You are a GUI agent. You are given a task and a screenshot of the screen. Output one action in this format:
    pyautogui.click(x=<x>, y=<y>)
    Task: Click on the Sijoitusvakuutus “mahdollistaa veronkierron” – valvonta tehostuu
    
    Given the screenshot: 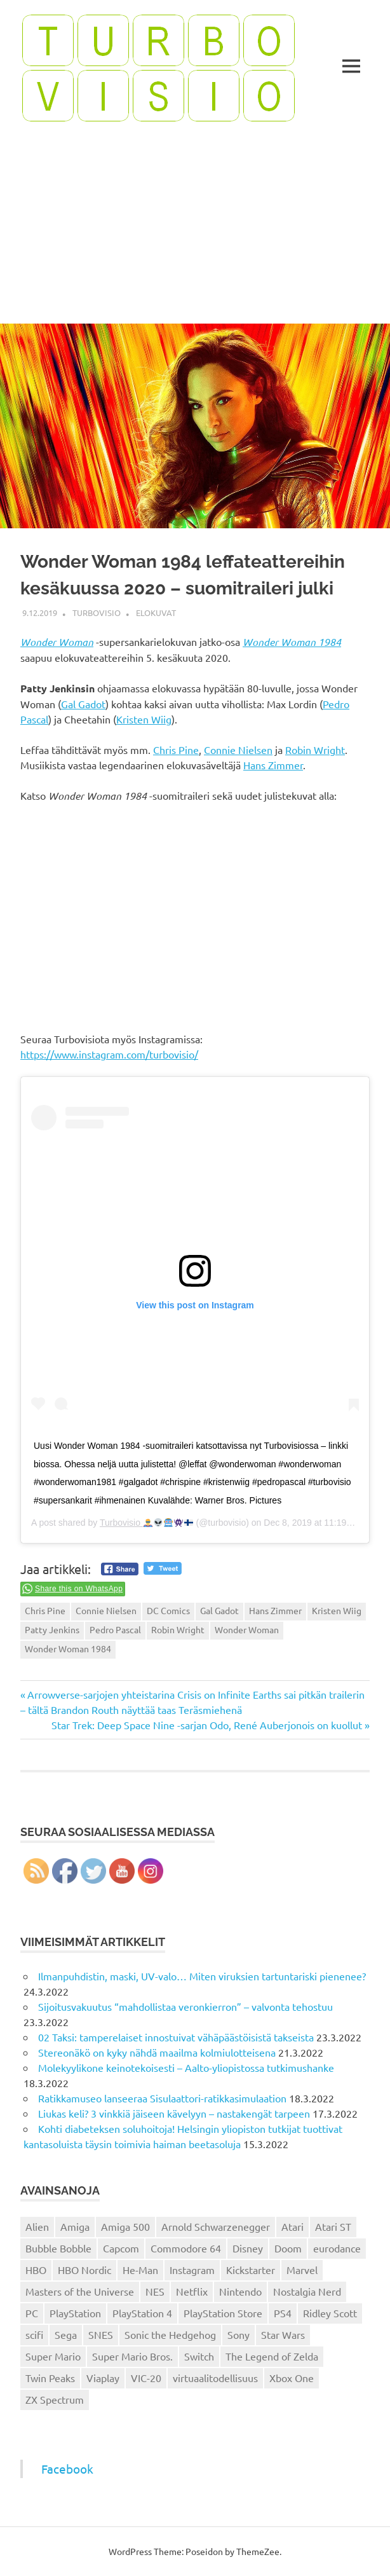 What is the action you would take?
    pyautogui.click(x=185, y=2006)
    